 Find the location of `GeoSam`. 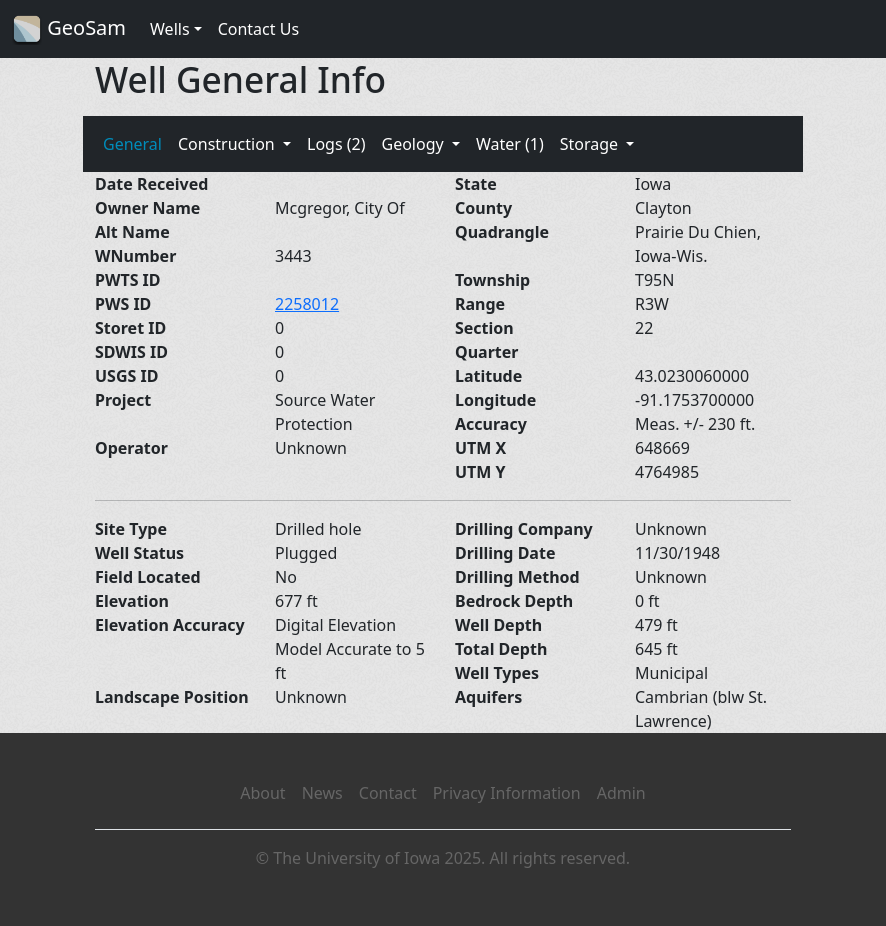

GeoSam is located at coordinates (69, 29).